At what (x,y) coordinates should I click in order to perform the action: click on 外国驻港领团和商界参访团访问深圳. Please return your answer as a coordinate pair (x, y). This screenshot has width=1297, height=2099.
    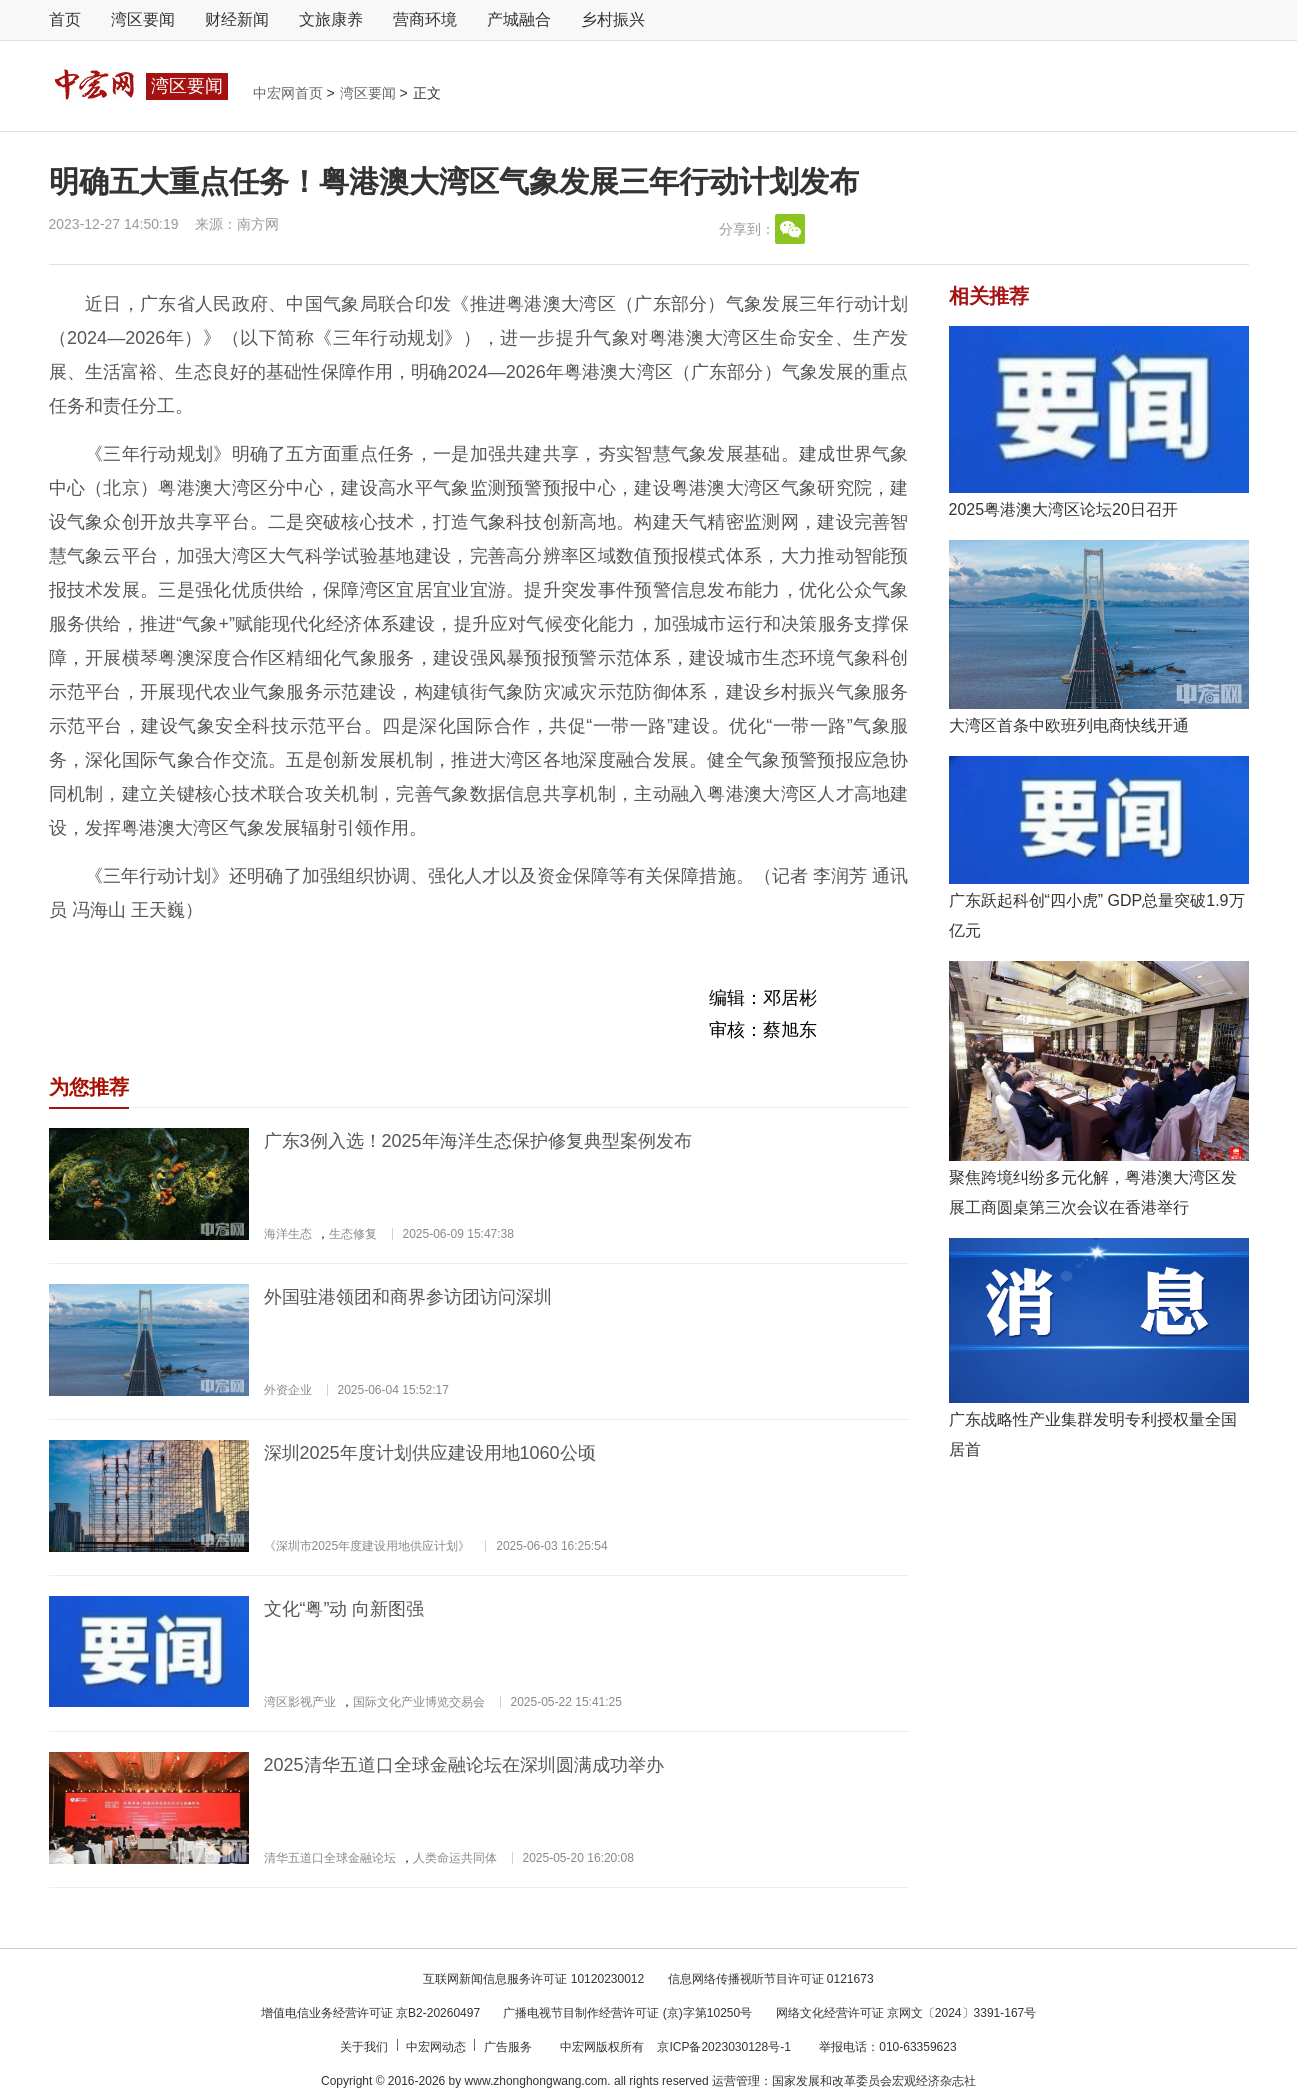
    Looking at the image, I should click on (408, 1297).